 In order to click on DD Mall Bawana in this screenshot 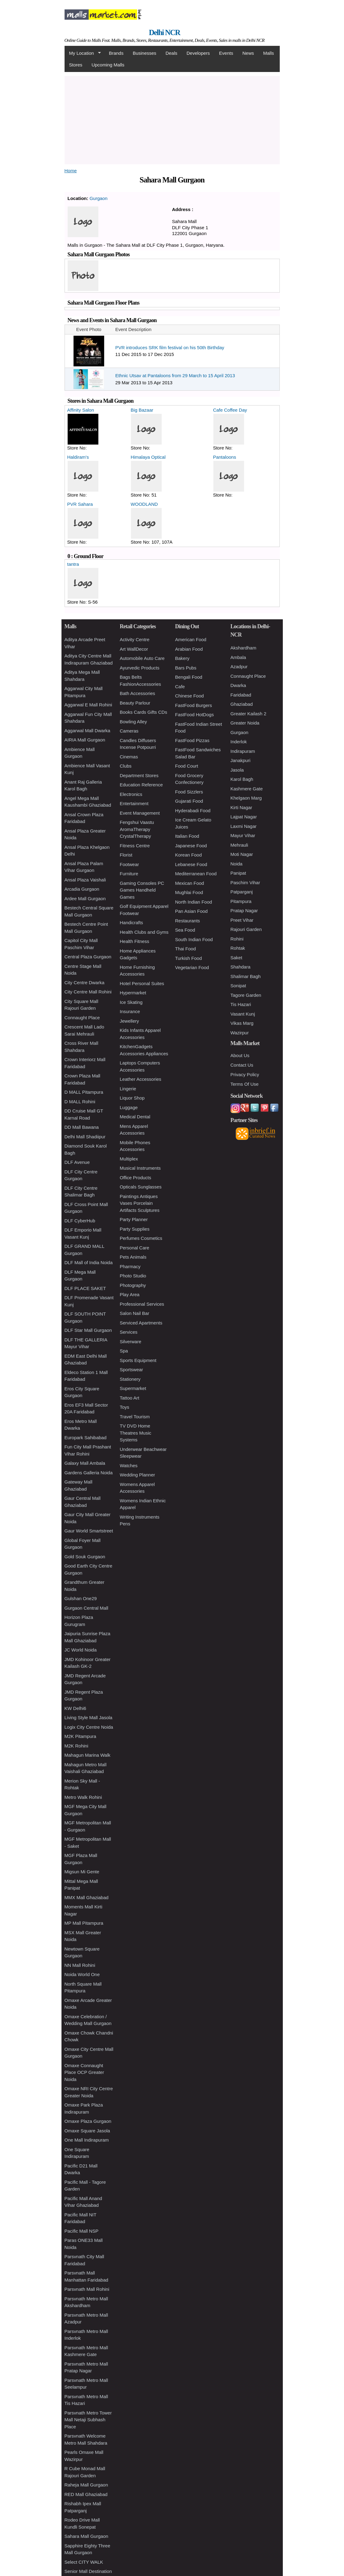, I will do `click(82, 1127)`.